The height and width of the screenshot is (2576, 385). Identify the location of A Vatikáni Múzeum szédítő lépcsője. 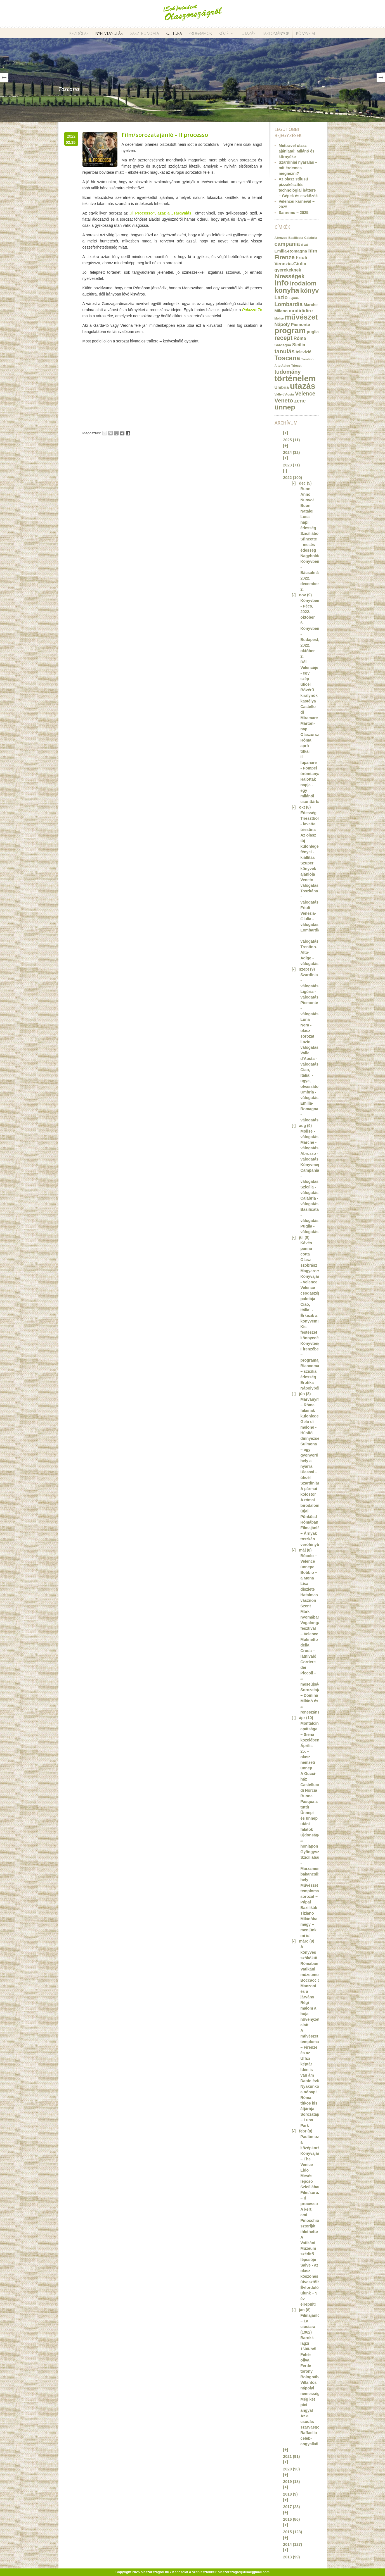
(308, 2248).